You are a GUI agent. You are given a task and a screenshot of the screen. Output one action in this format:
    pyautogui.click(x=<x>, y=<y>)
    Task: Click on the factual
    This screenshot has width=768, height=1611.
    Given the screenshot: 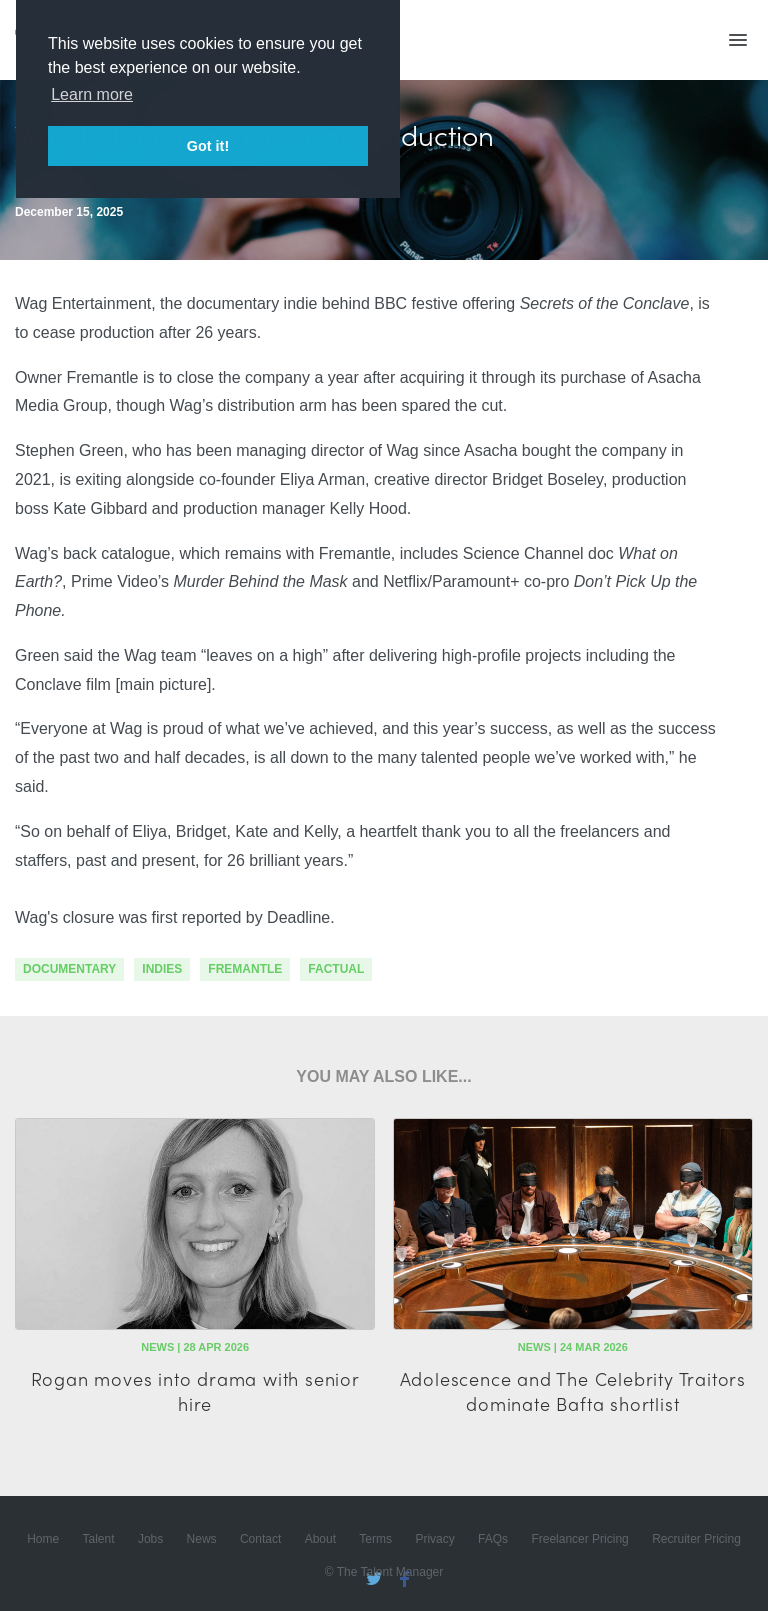 What is the action you would take?
    pyautogui.click(x=336, y=969)
    